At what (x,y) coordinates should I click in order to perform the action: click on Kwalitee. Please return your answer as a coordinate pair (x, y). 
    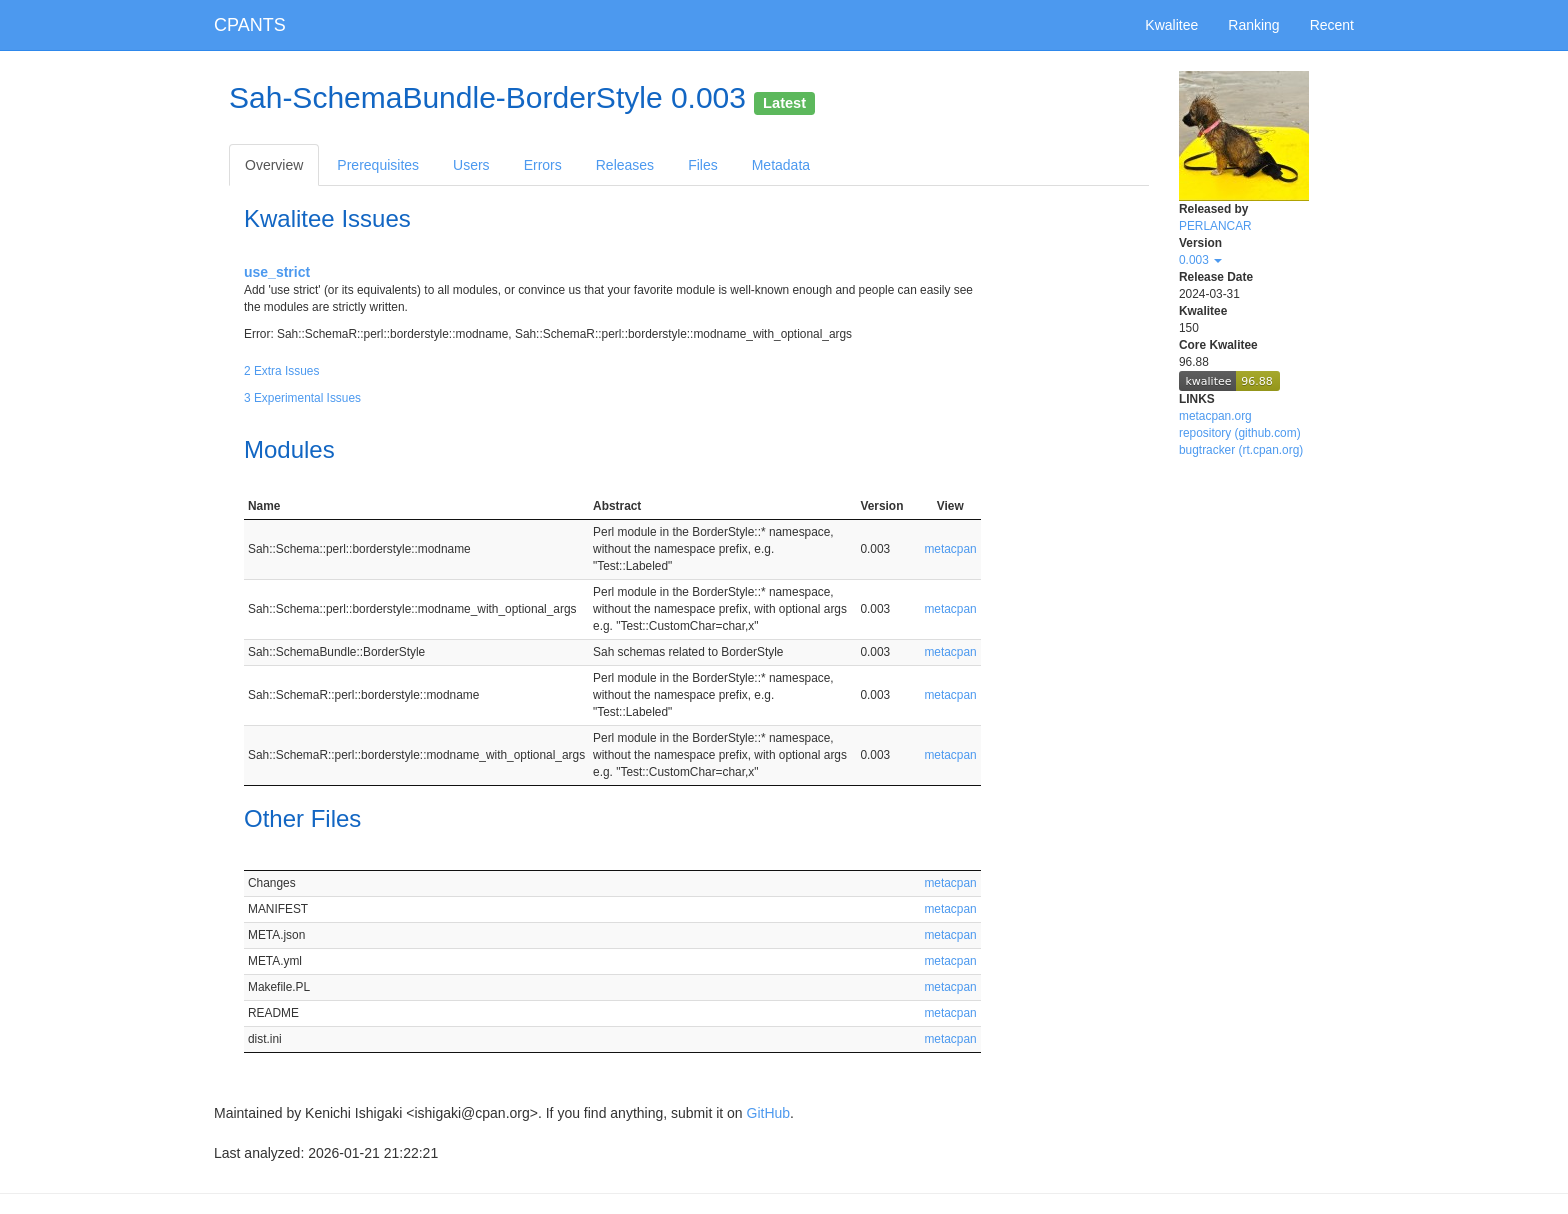
    Looking at the image, I should click on (1171, 25).